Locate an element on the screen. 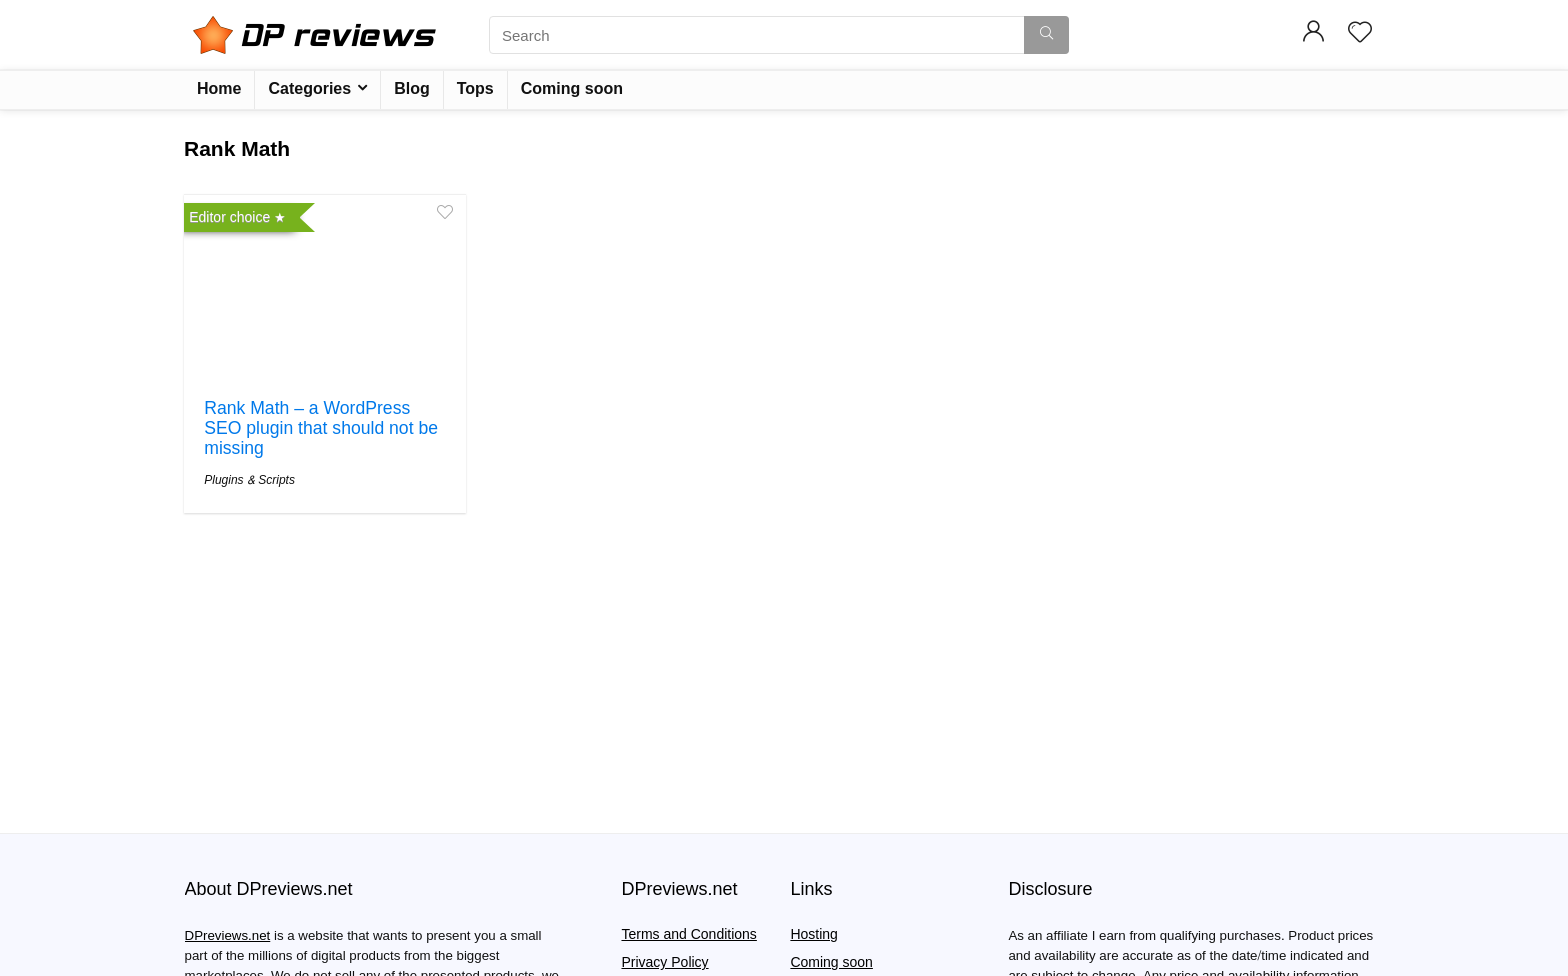 Image resolution: width=1568 pixels, height=976 pixels. Blog is located at coordinates (412, 88).